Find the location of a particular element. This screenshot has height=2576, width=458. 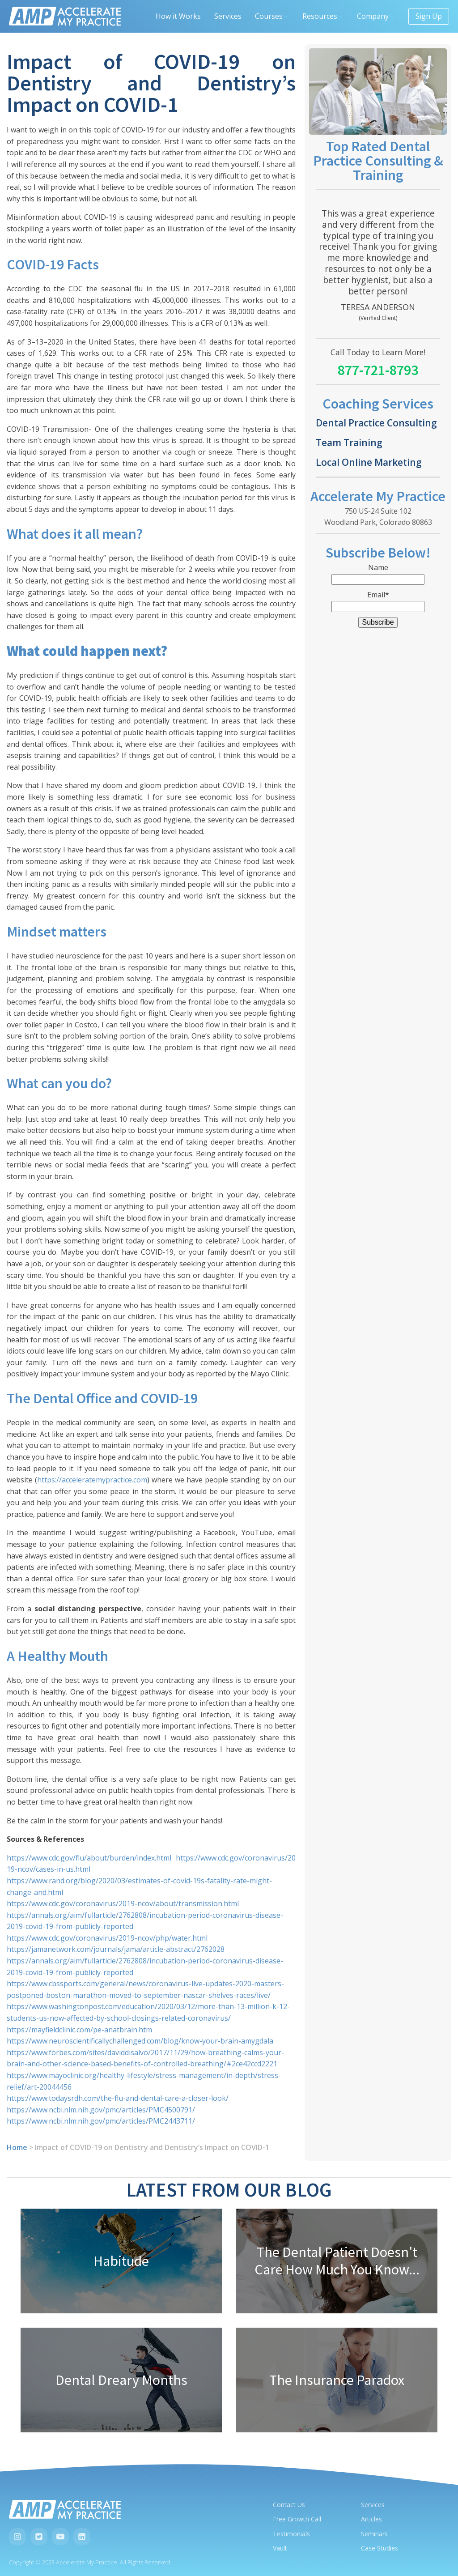

https://www.ncbi.nlm.nih.gov/pmc/articles/PMC2443711/ is located at coordinates (101, 2121).